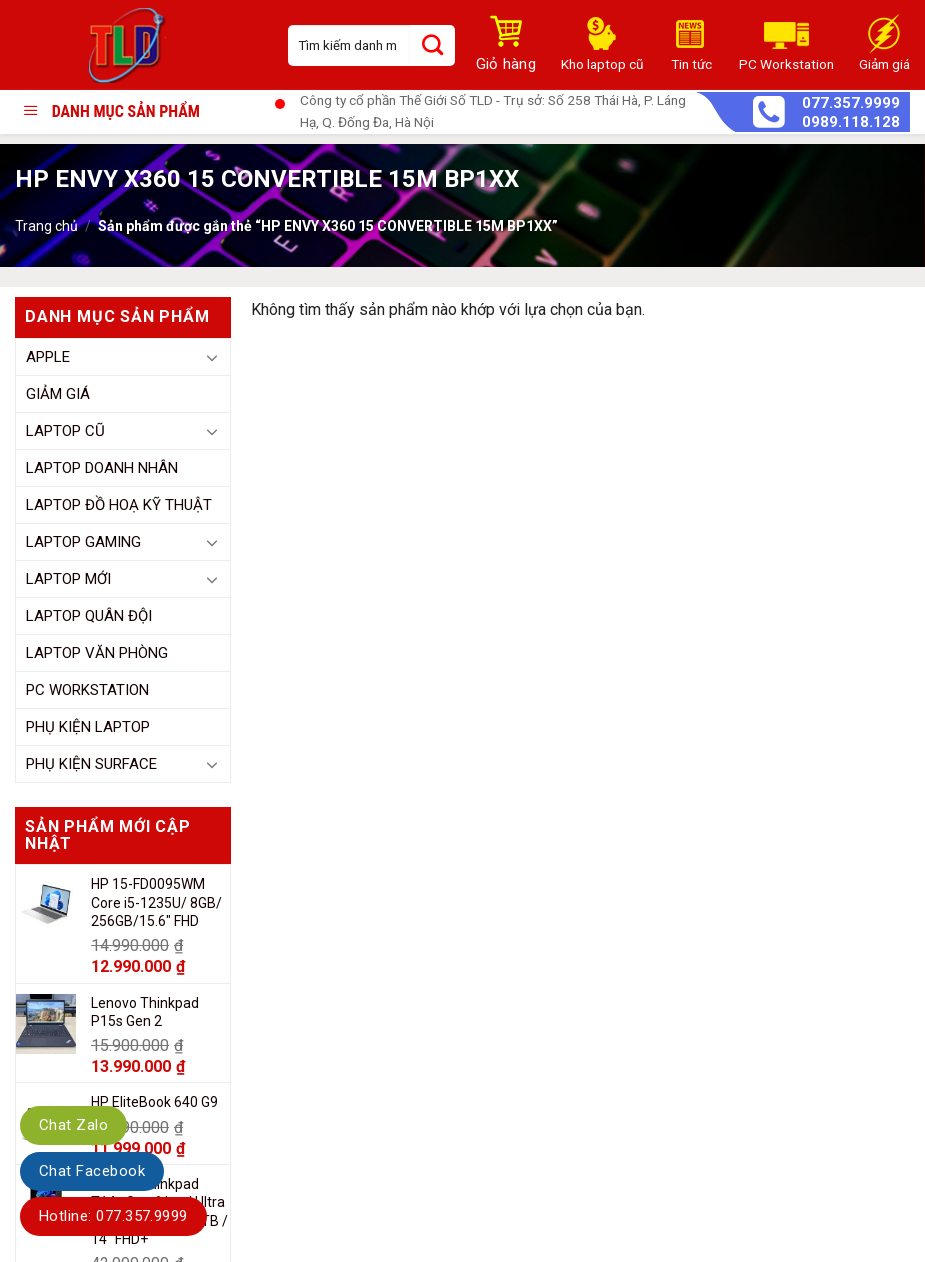 This screenshot has width=925, height=1262. Describe the element at coordinates (87, 690) in the screenshot. I see `PC Workstation` at that location.